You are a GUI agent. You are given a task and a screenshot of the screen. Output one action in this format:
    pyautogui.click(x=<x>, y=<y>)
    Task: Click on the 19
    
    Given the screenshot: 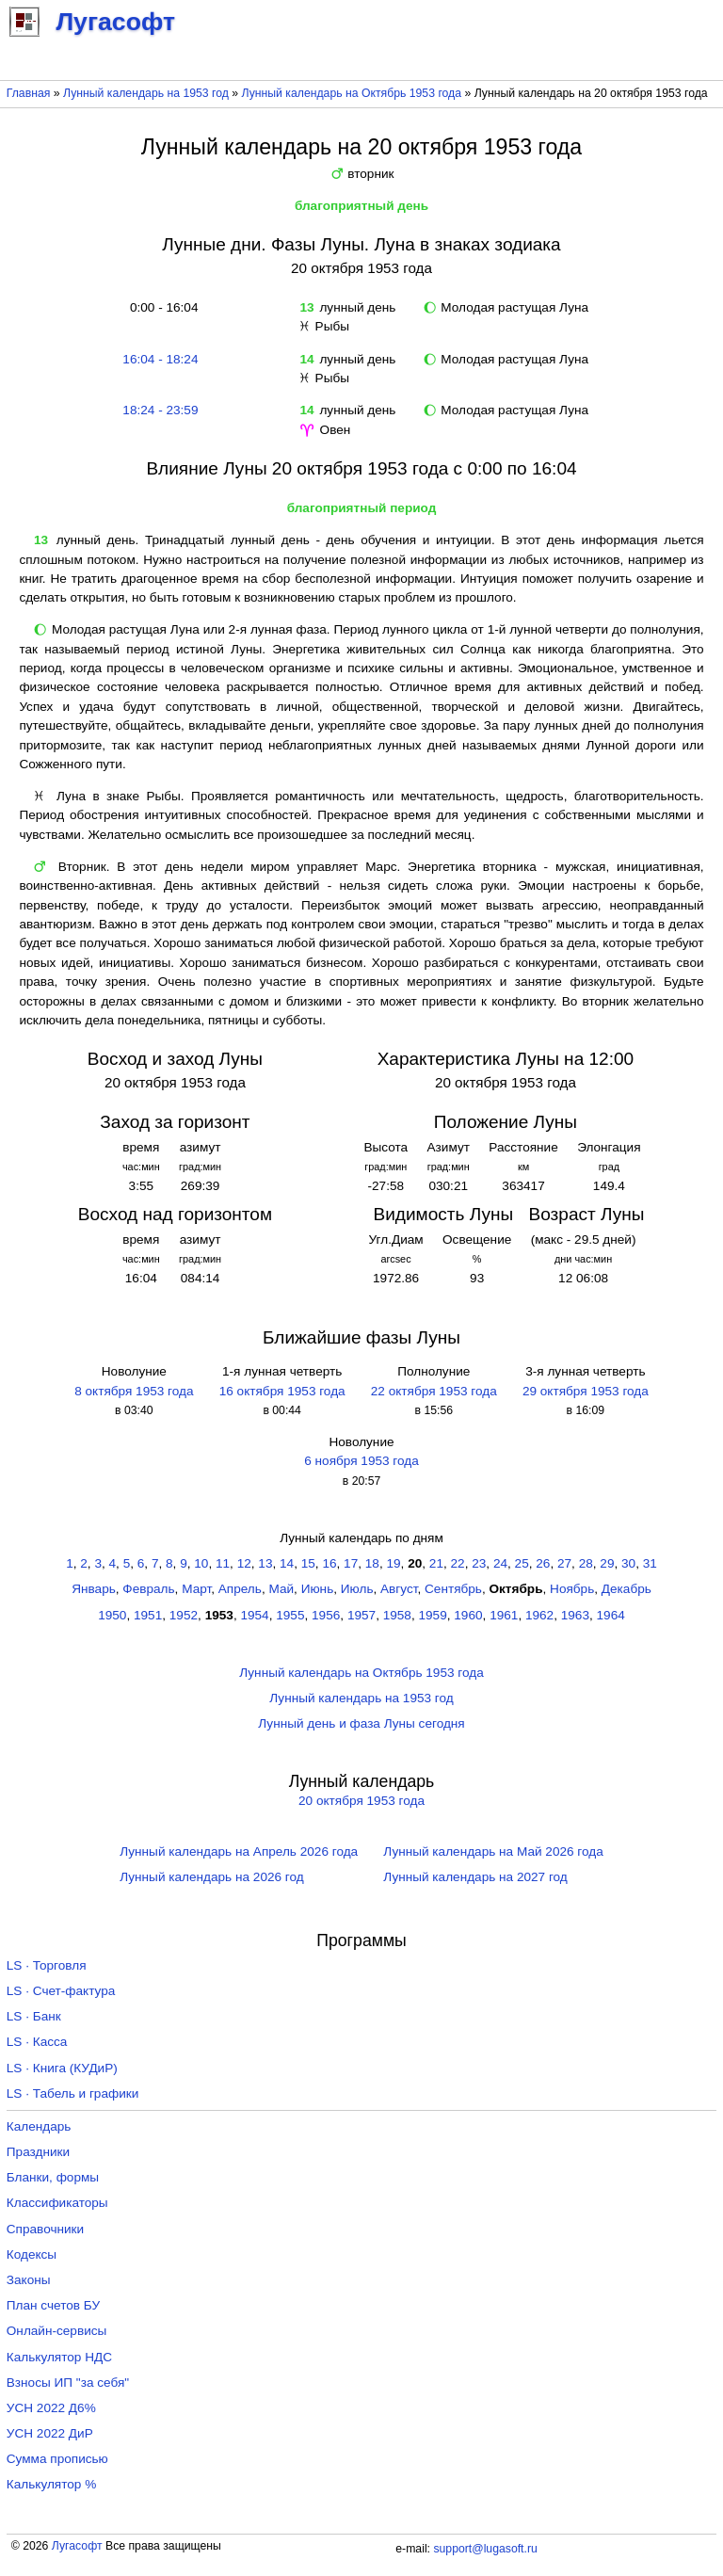 What is the action you would take?
    pyautogui.click(x=393, y=1563)
    